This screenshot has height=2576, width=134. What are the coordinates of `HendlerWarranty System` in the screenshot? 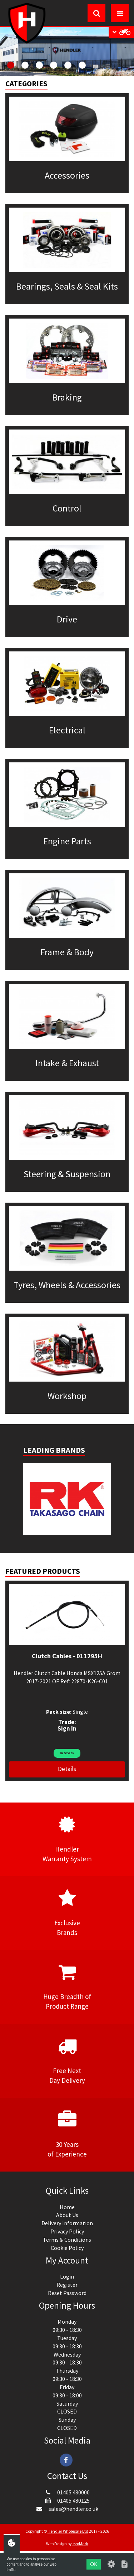 It's located at (67, 1839).